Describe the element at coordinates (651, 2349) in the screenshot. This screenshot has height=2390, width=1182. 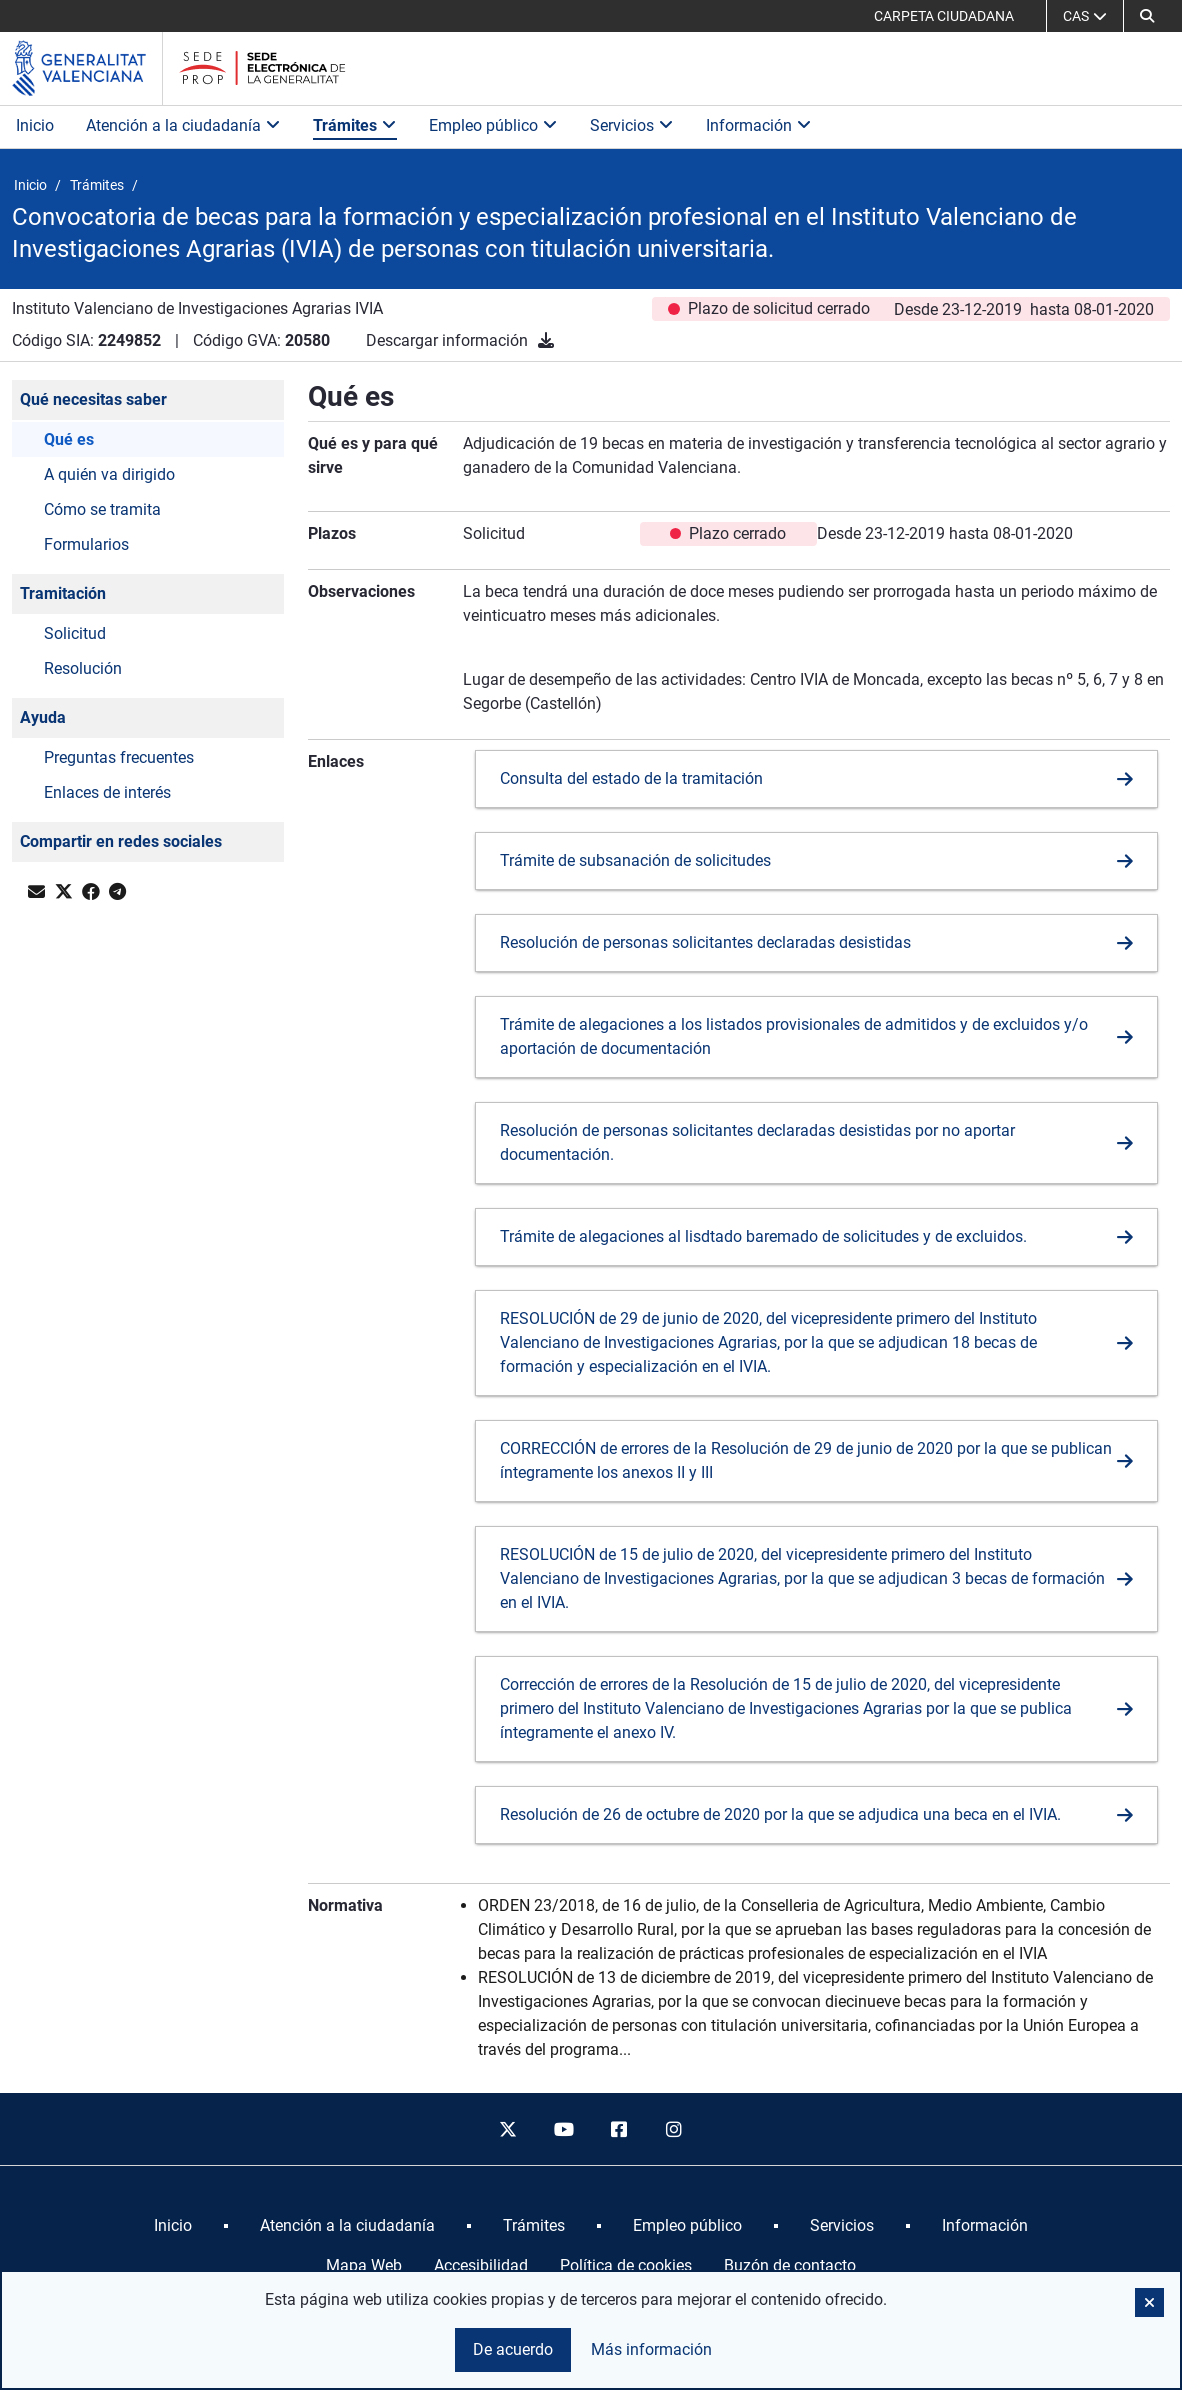
I see `Más información` at that location.